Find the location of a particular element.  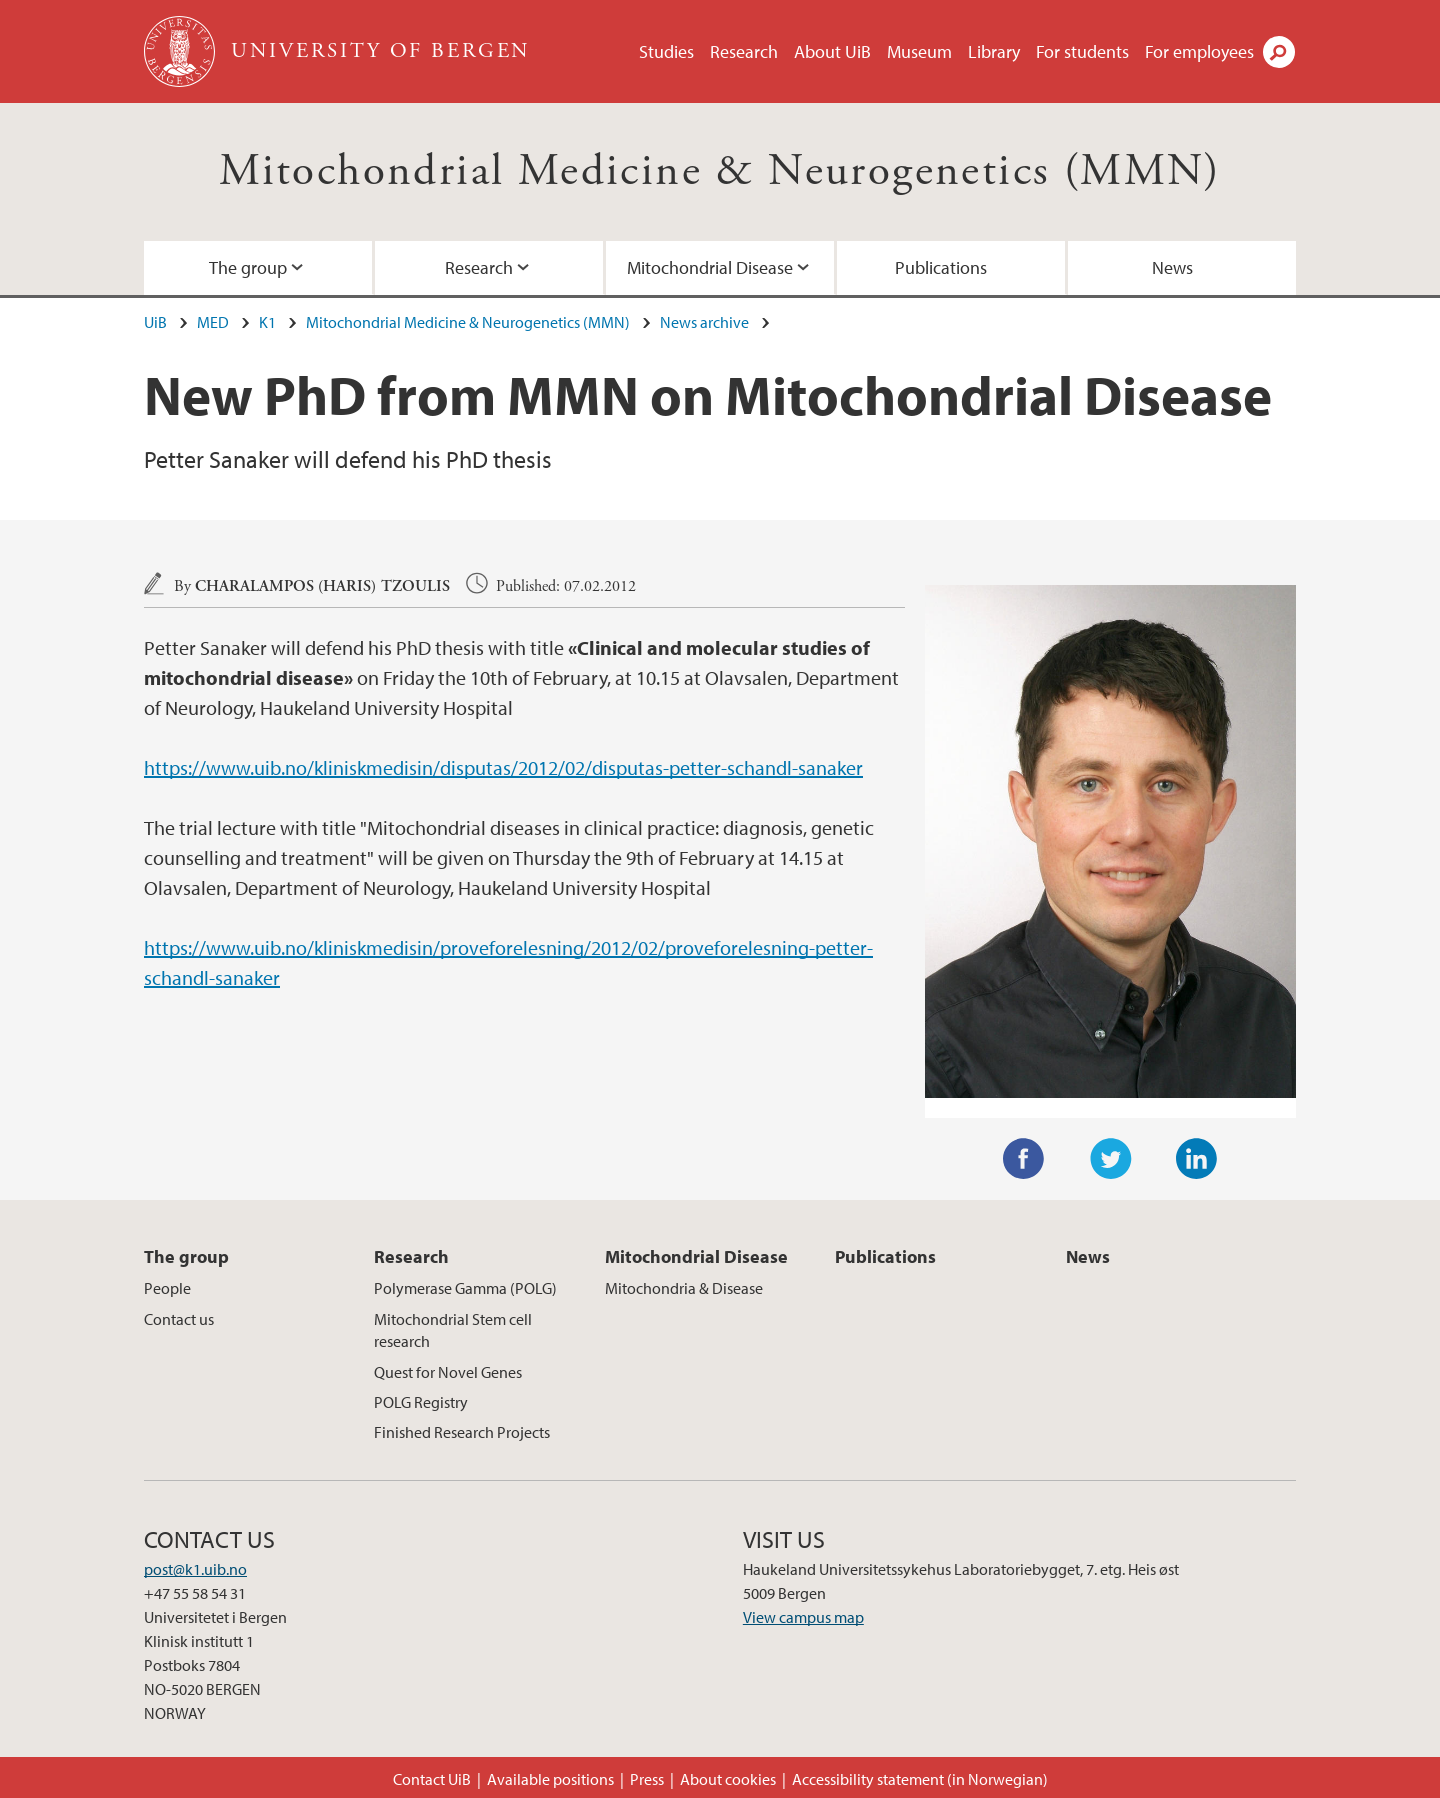

LinkedIn is located at coordinates (1197, 1159).